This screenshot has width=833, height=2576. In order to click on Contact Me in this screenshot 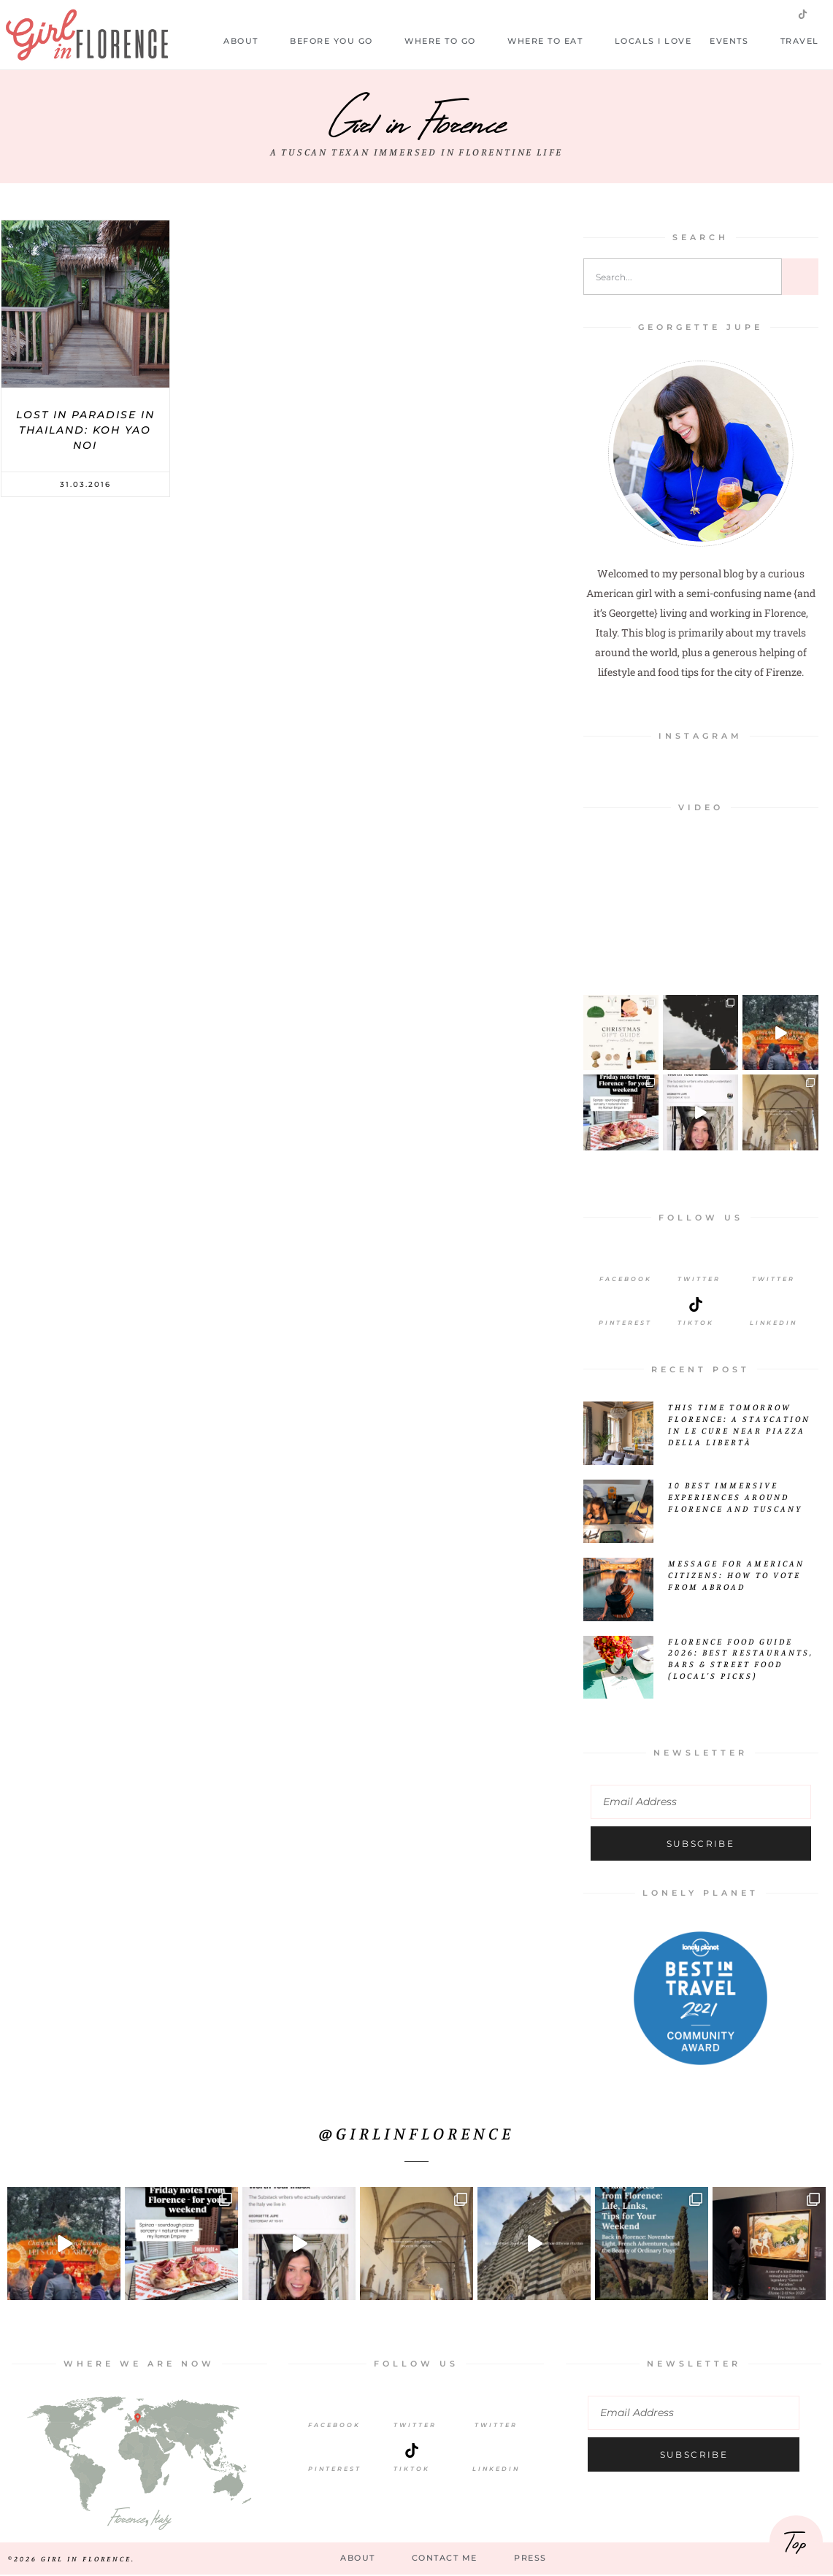, I will do `click(444, 2558)`.